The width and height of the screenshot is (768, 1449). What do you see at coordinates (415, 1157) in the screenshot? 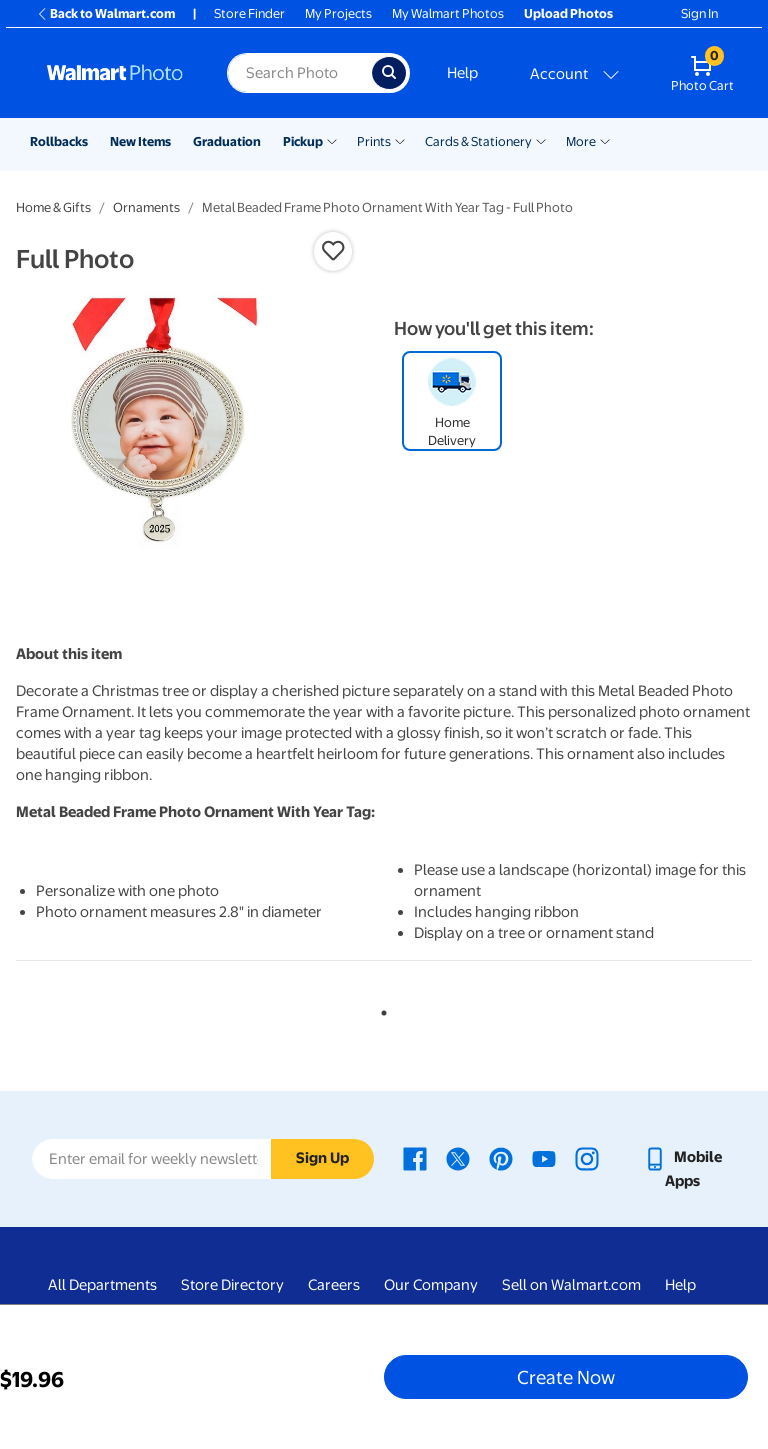
I see `[Walmart Facebook page - opens in a new window]` at bounding box center [415, 1157].